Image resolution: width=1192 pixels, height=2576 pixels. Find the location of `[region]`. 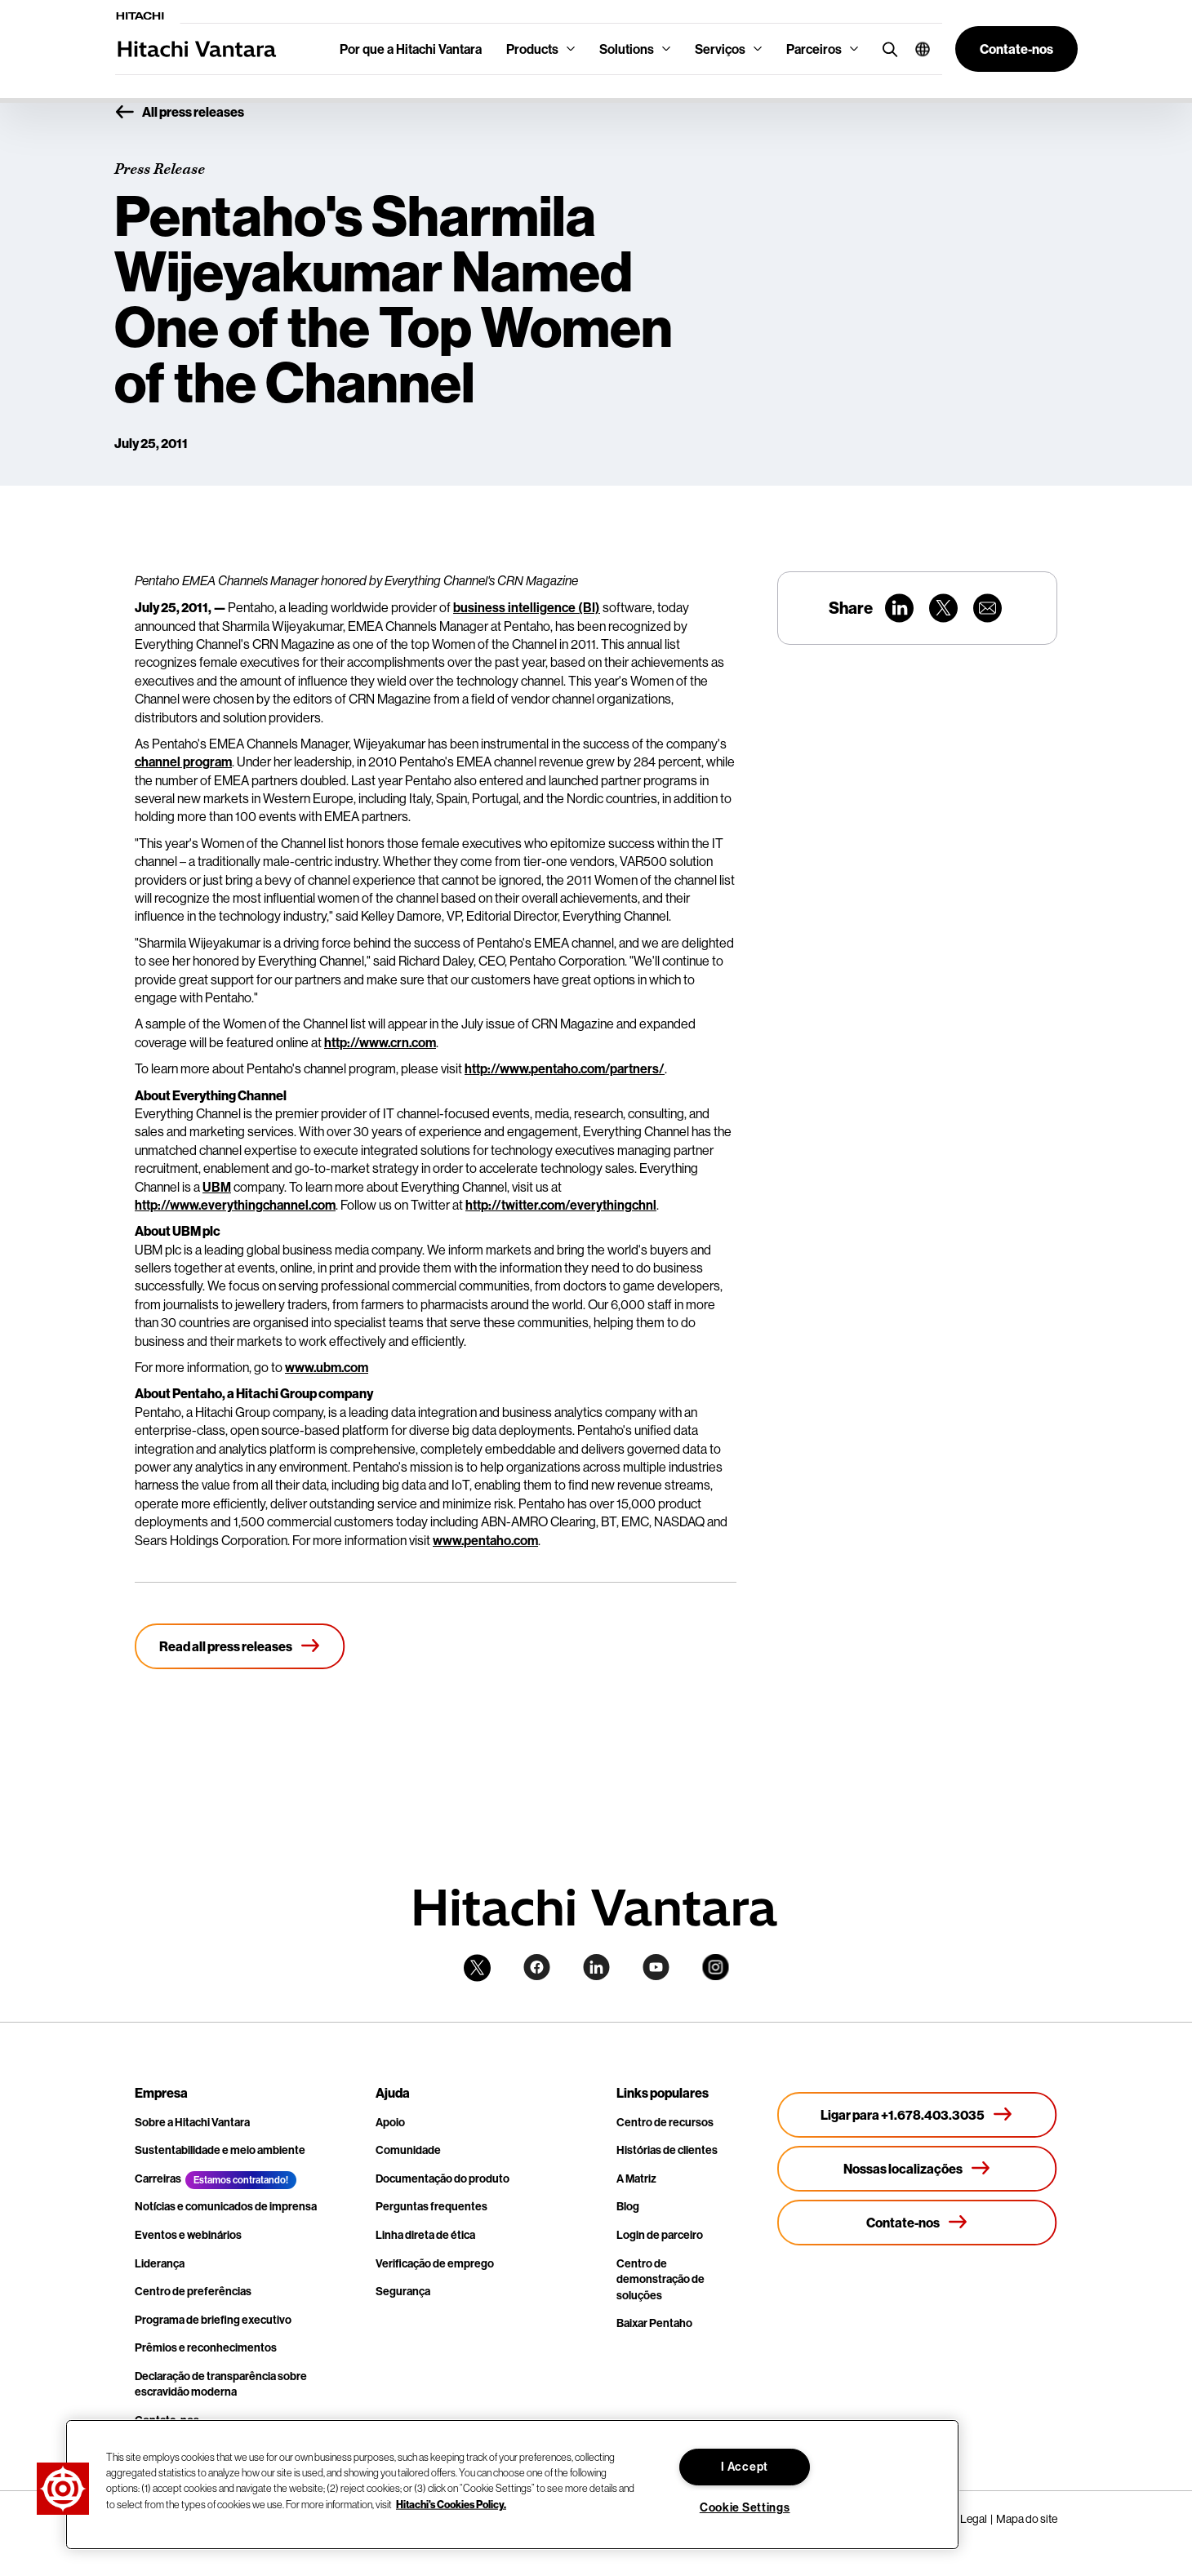

[region] is located at coordinates (512, 2484).